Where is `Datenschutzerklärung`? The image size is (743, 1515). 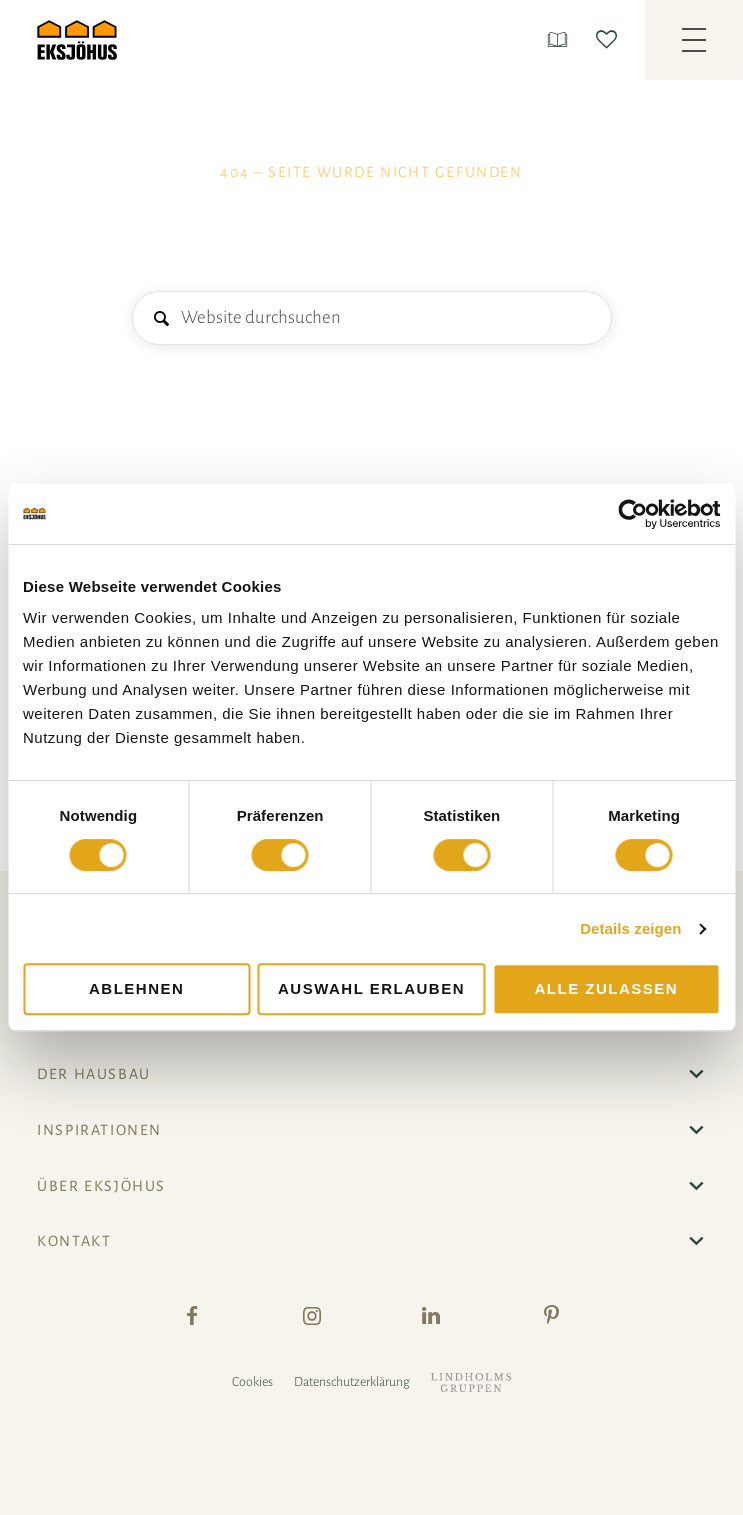
Datenschutzerklärung is located at coordinates (352, 1382).